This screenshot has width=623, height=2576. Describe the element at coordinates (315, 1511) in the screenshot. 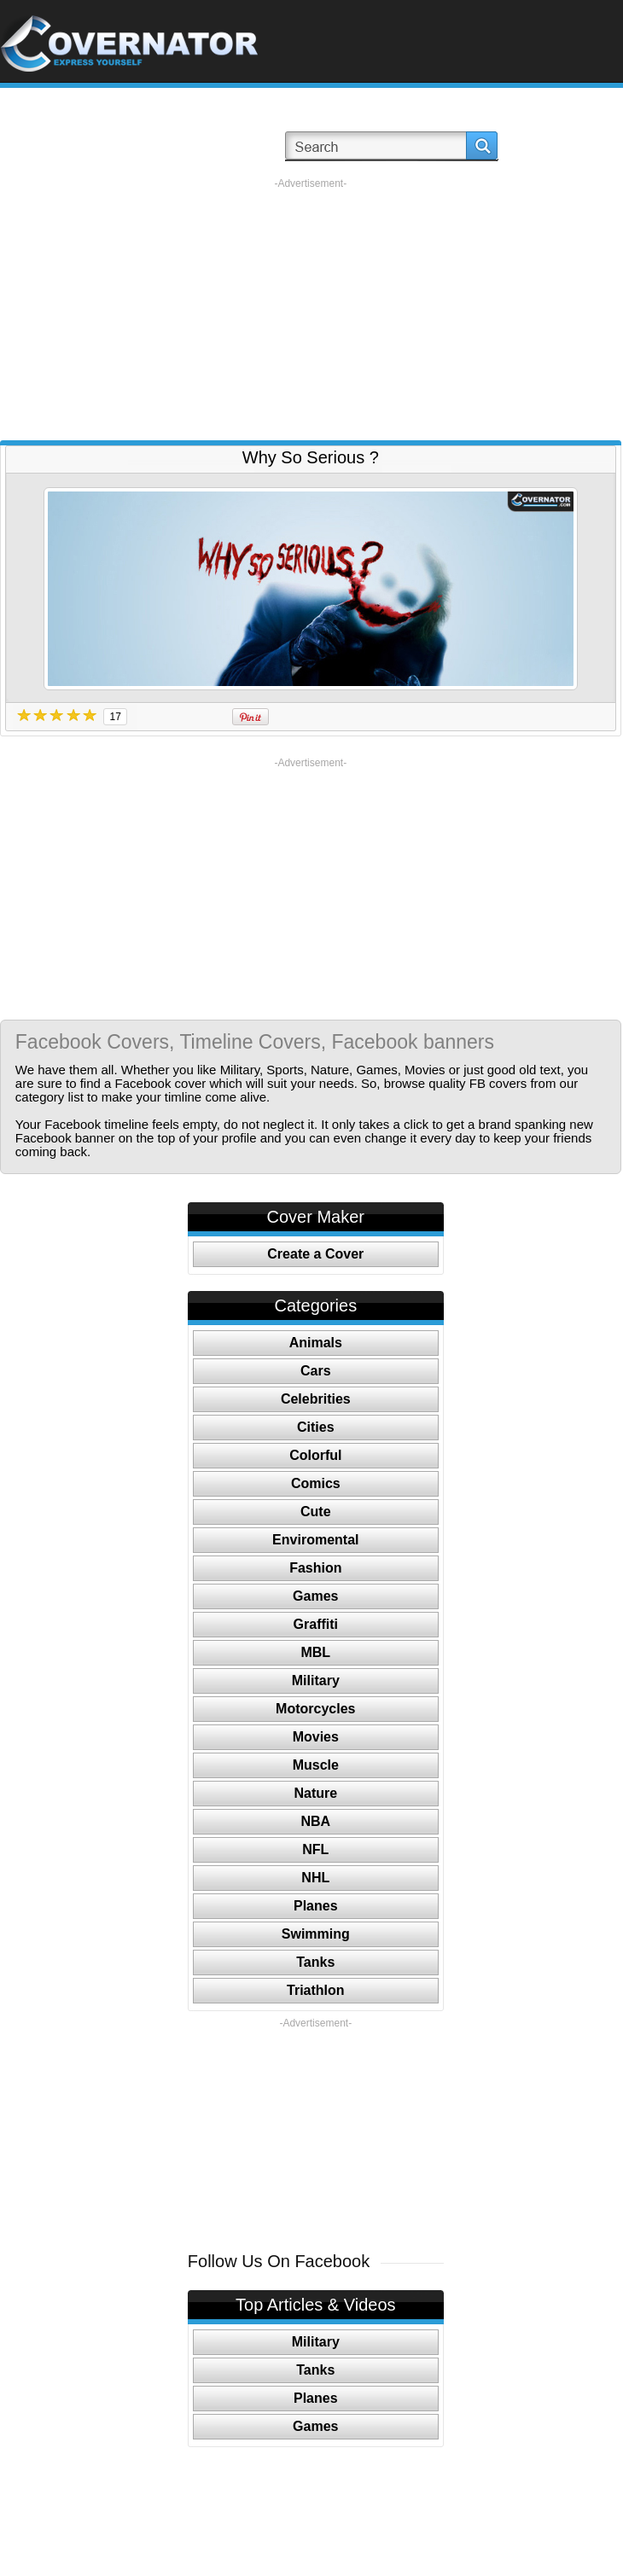

I see `Cute` at that location.